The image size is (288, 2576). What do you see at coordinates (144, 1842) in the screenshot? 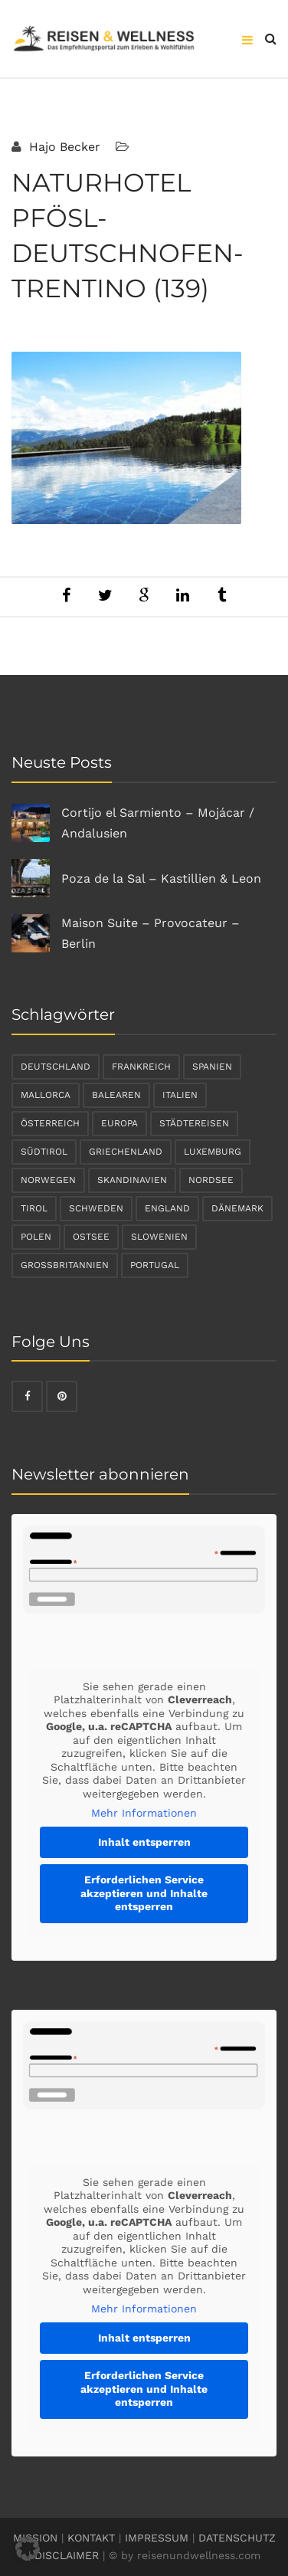
I see `Inhalt entsperren [button]` at bounding box center [144, 1842].